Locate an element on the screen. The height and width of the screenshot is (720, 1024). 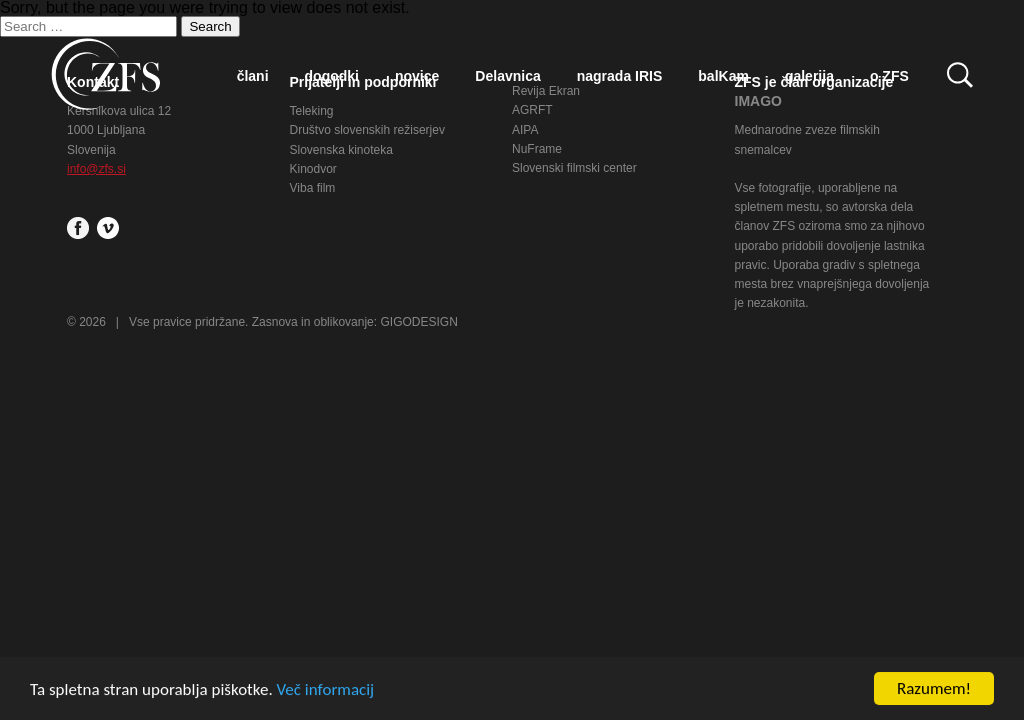
info@zfs.si is located at coordinates (96, 169).